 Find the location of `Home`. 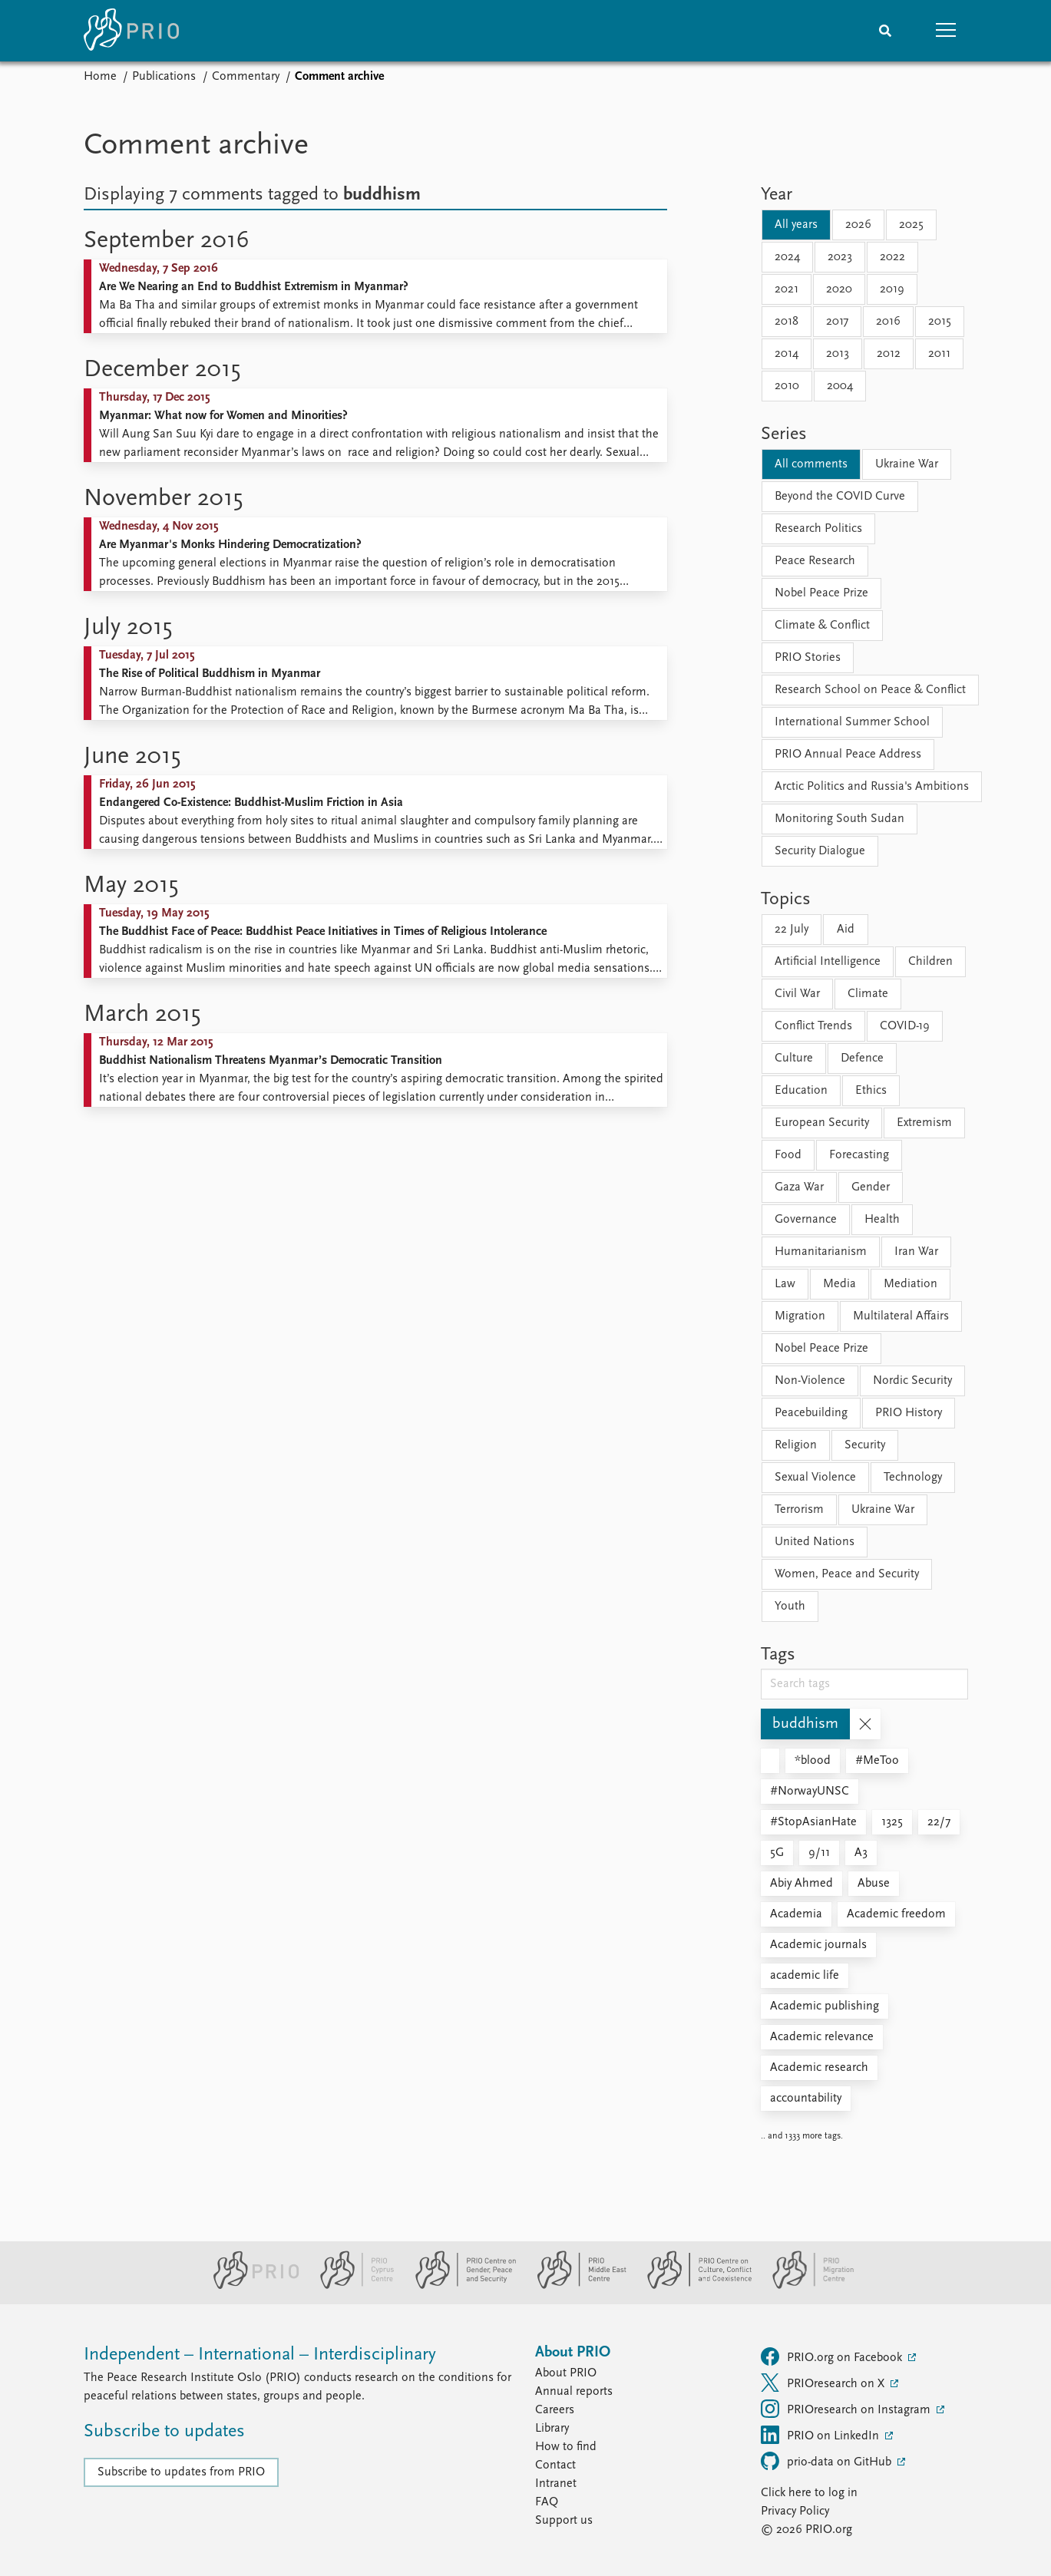

Home is located at coordinates (100, 77).